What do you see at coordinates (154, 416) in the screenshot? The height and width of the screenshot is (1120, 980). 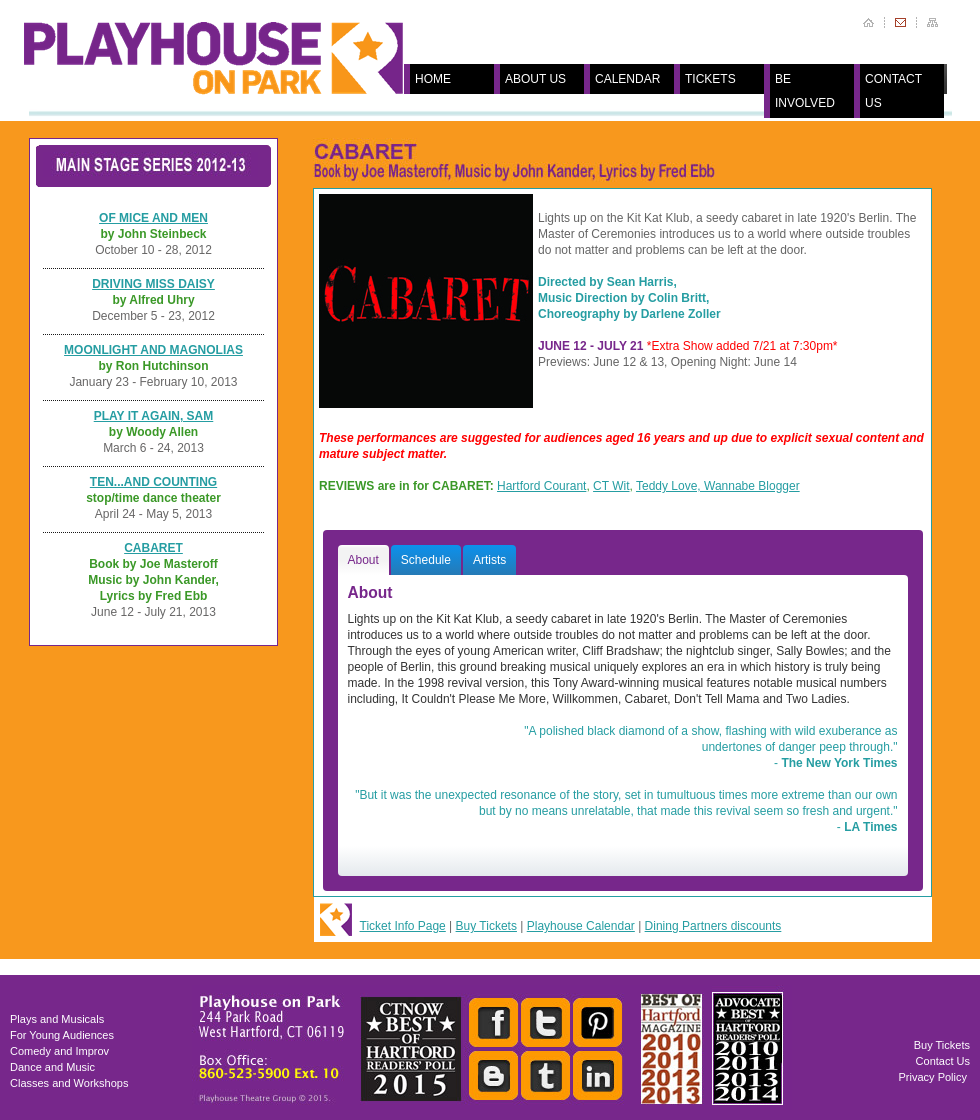 I see `PLAY IT AGAIN, SAM` at bounding box center [154, 416].